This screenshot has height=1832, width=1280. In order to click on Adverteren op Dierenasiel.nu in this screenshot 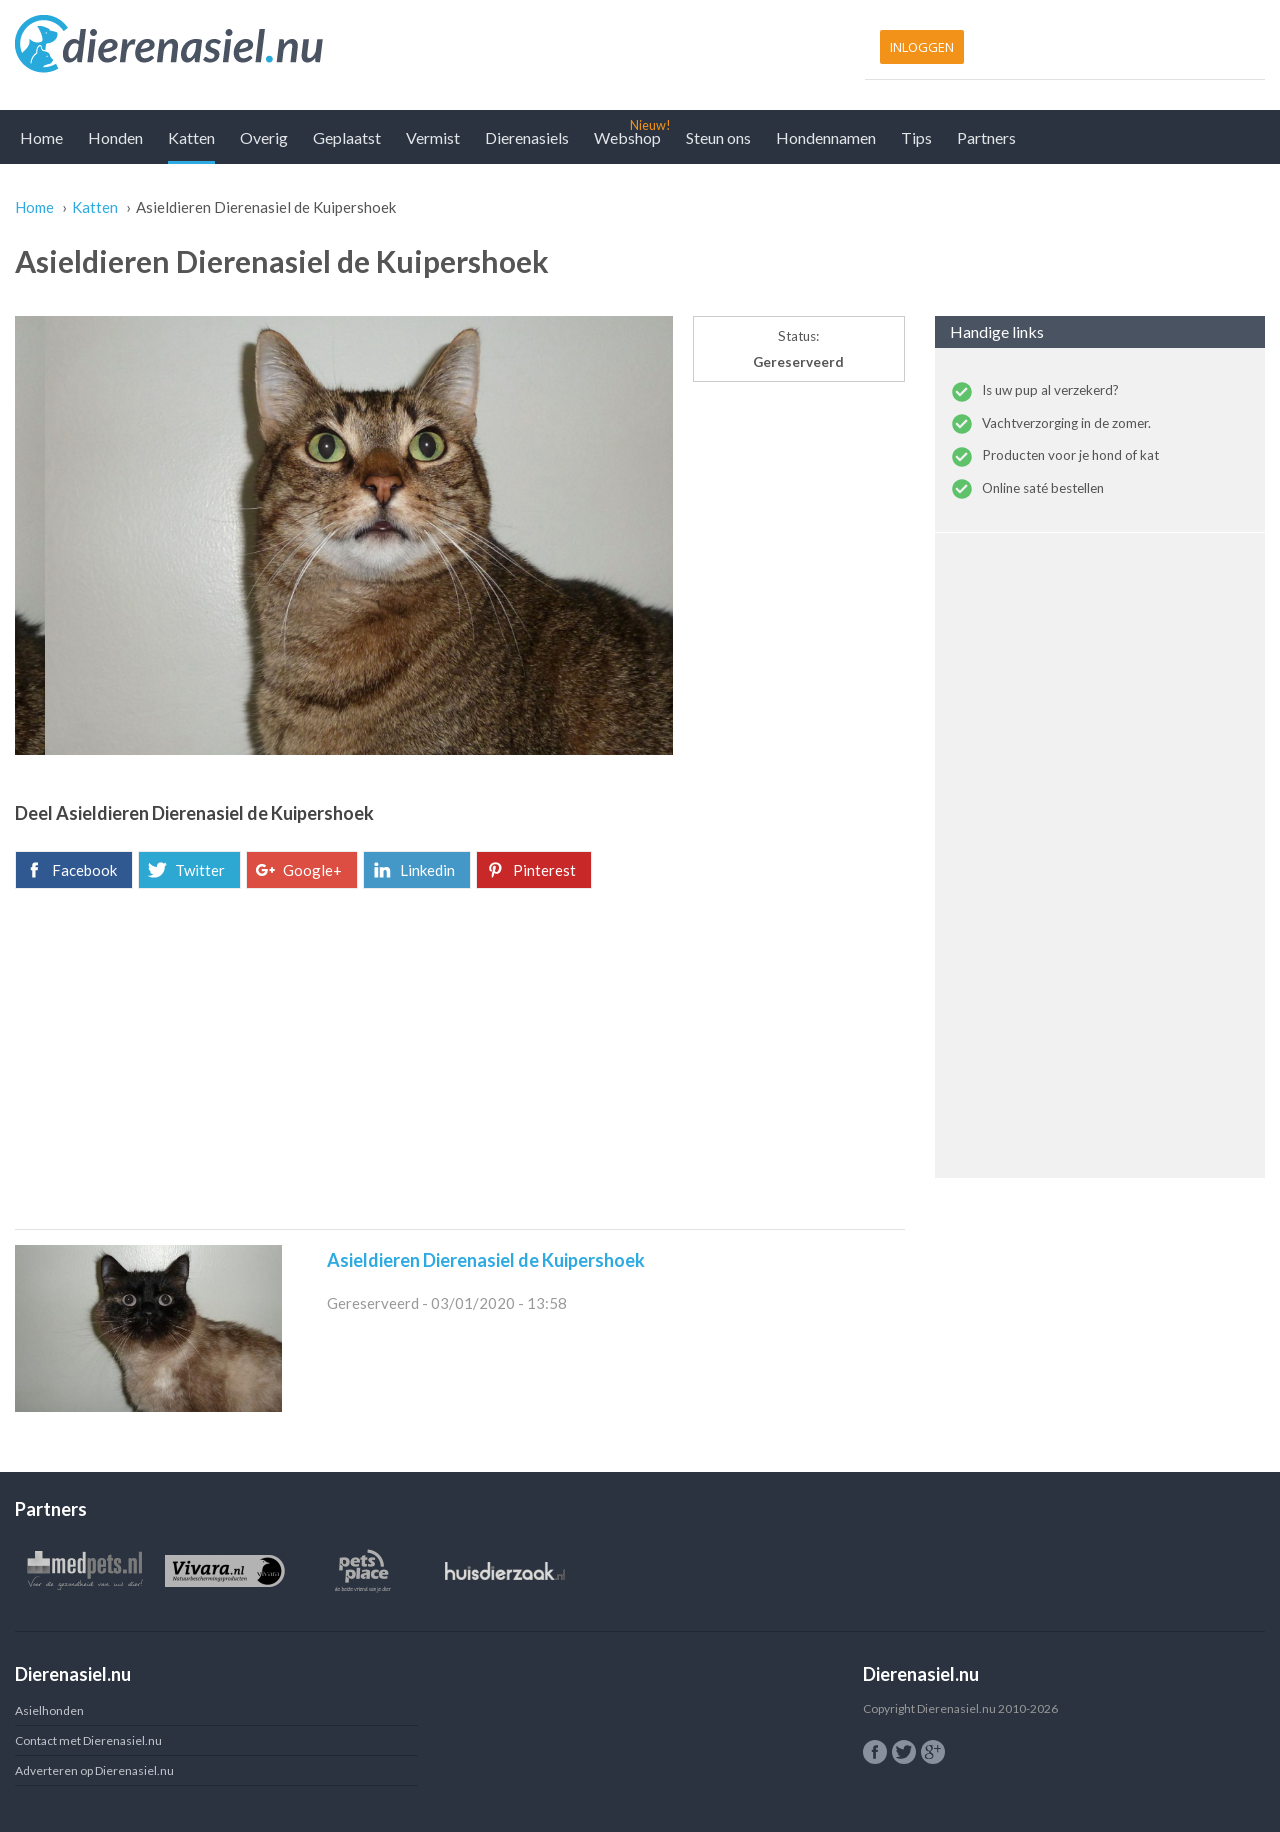, I will do `click(94, 1770)`.